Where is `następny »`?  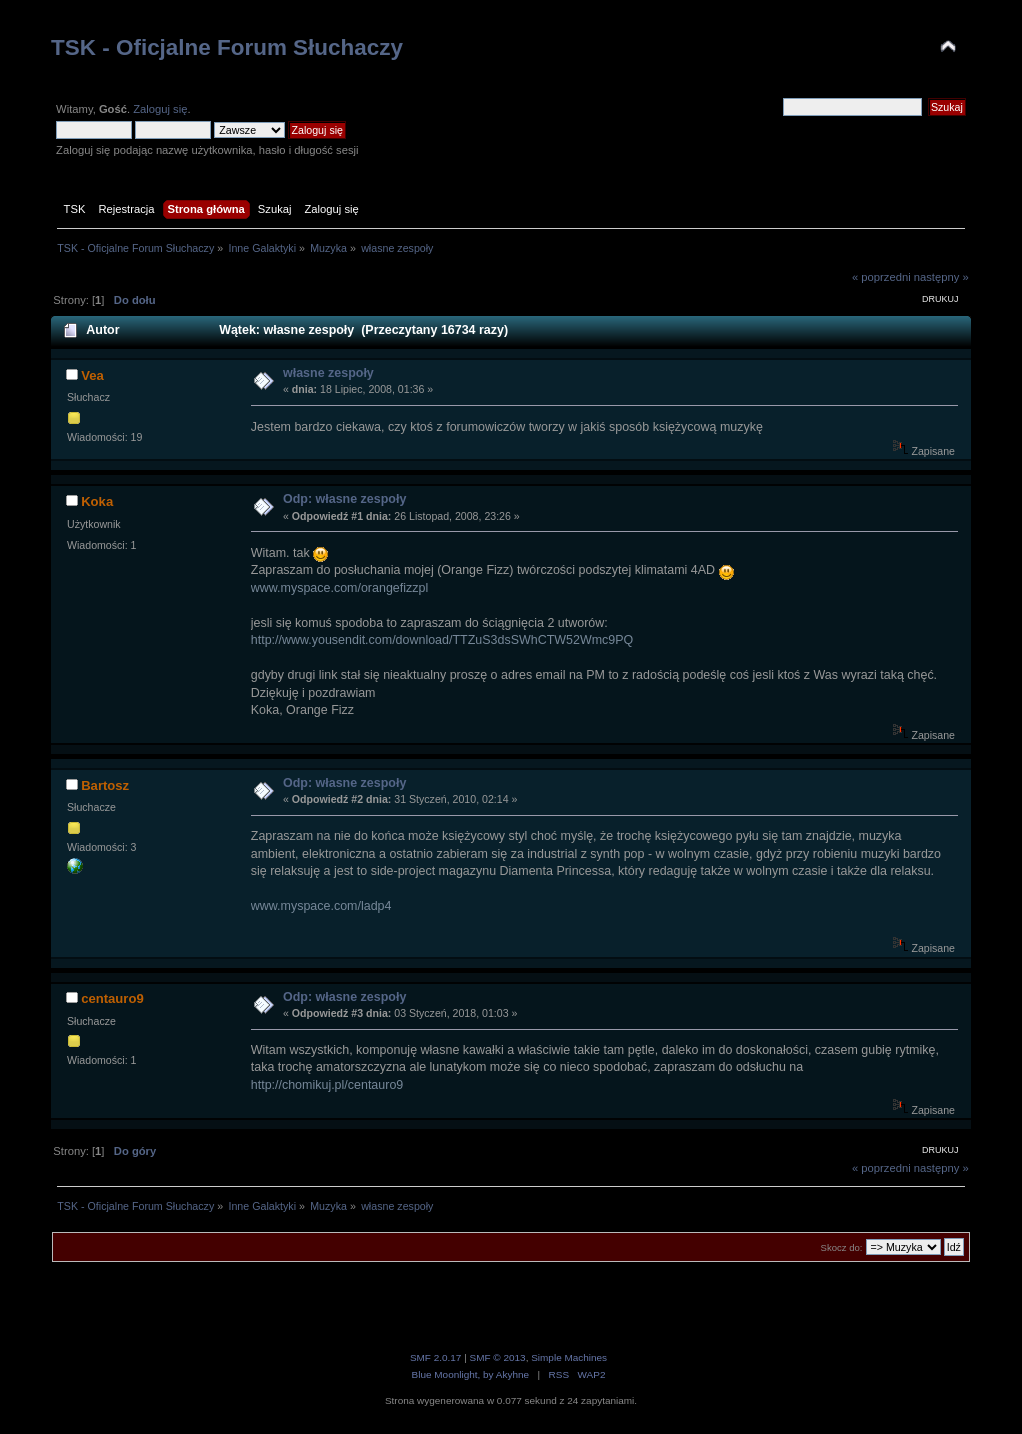
następny » is located at coordinates (941, 277).